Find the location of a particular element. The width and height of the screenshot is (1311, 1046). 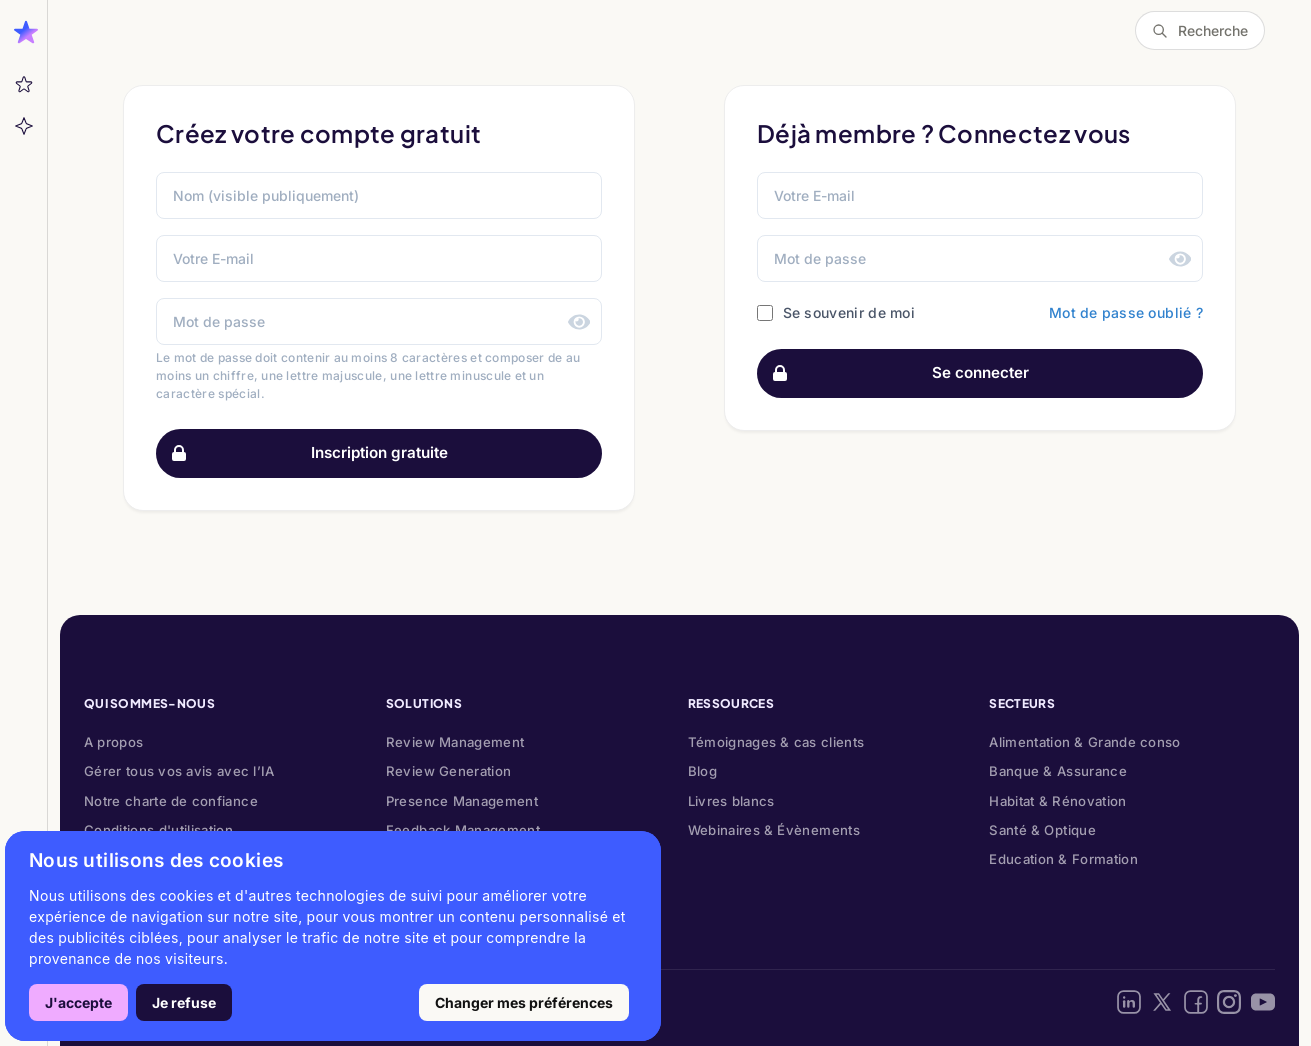

Inscription gratuite is located at coordinates (302, 453).